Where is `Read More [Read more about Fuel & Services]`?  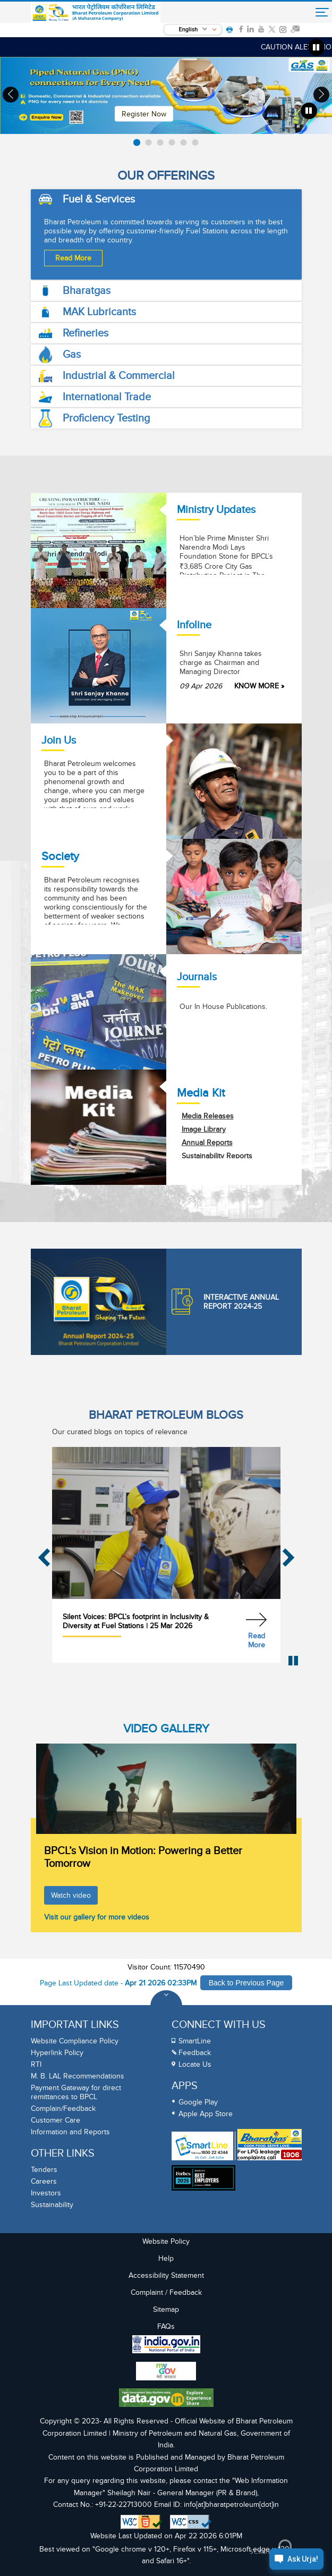 Read More [Read more about Fuel & Services] is located at coordinates (73, 258).